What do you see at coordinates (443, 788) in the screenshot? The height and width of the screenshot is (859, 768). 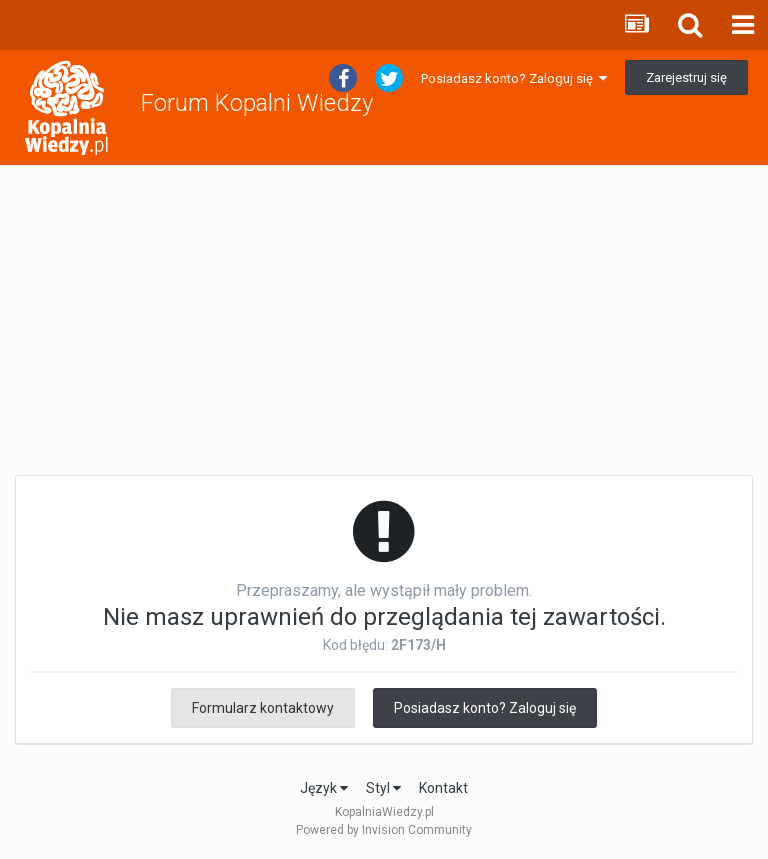 I see `Kontakt` at bounding box center [443, 788].